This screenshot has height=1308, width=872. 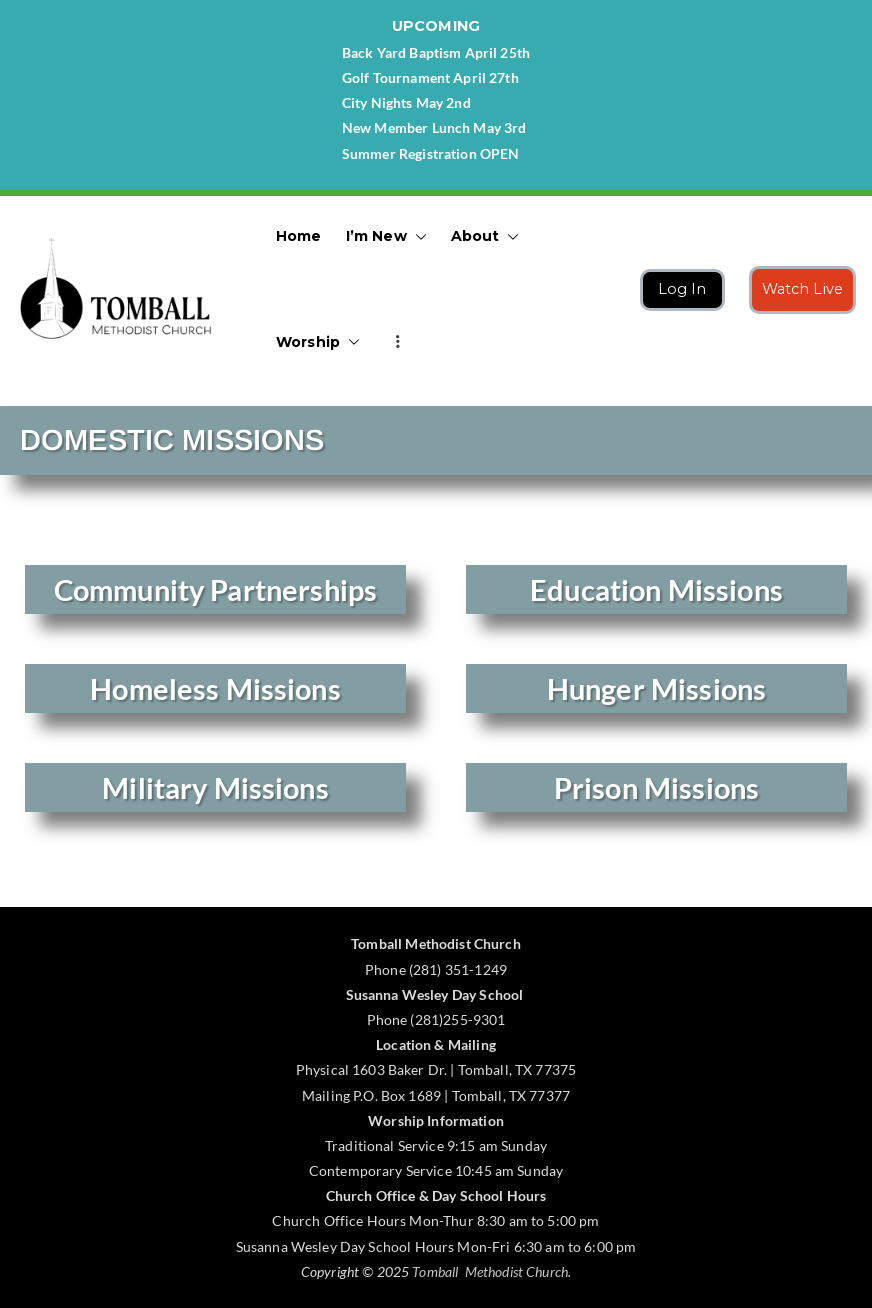 I want to click on I’m New, so click(x=386, y=236).